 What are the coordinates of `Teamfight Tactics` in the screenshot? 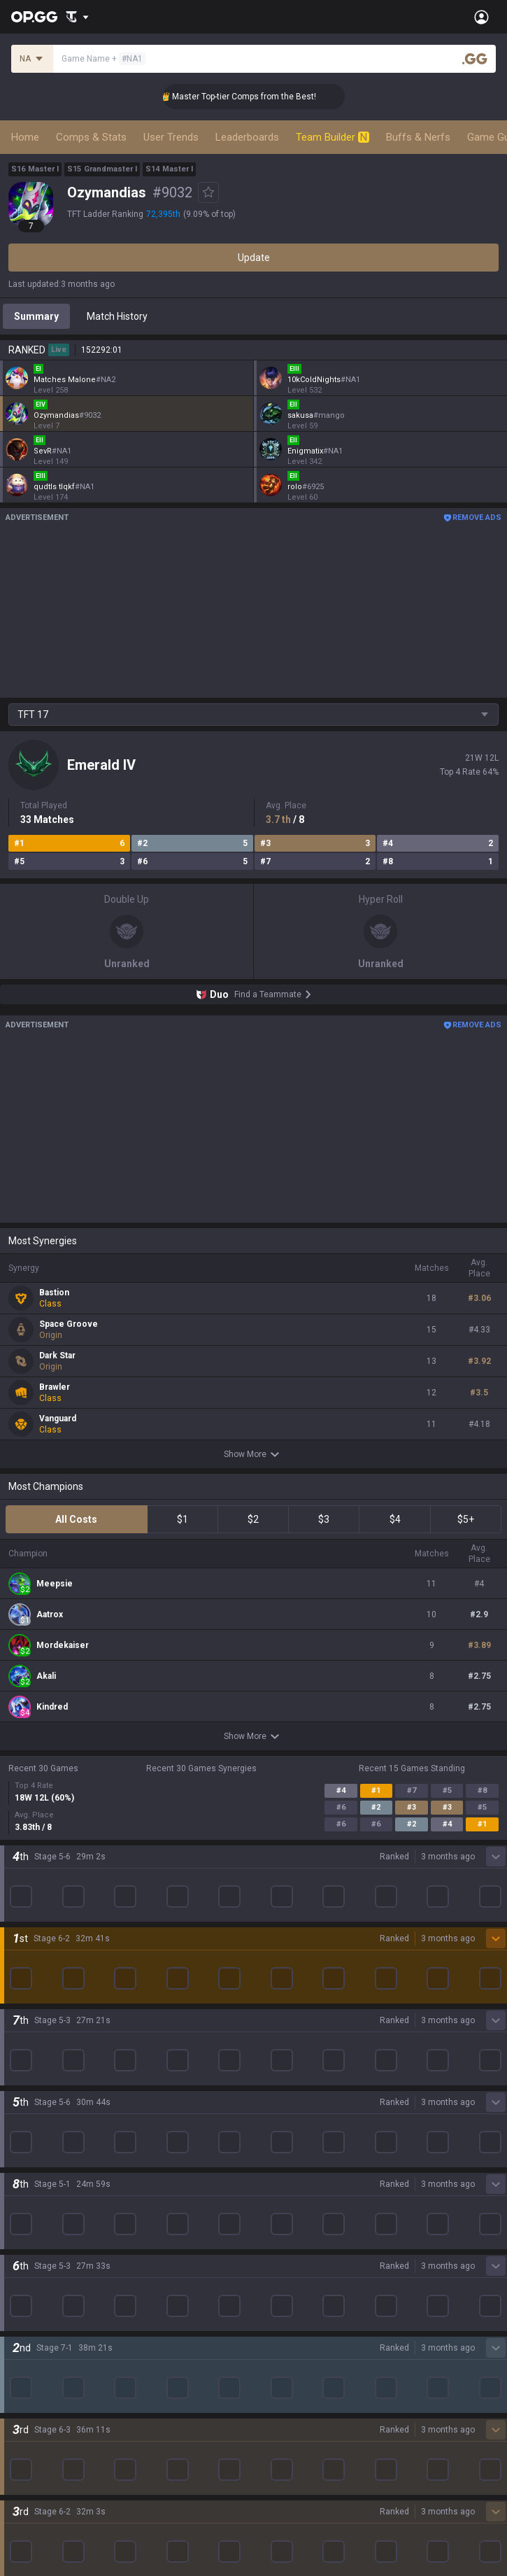 It's located at (48, 2191).